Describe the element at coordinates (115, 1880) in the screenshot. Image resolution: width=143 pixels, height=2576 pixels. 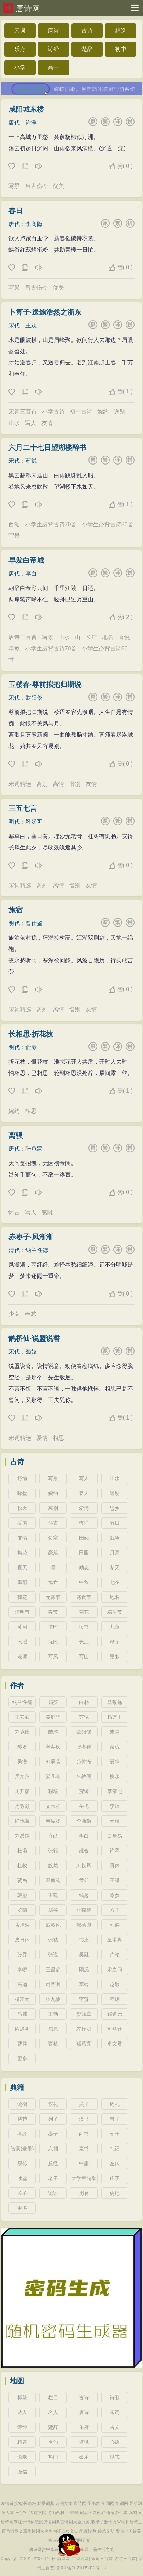
I see `王维` at that location.